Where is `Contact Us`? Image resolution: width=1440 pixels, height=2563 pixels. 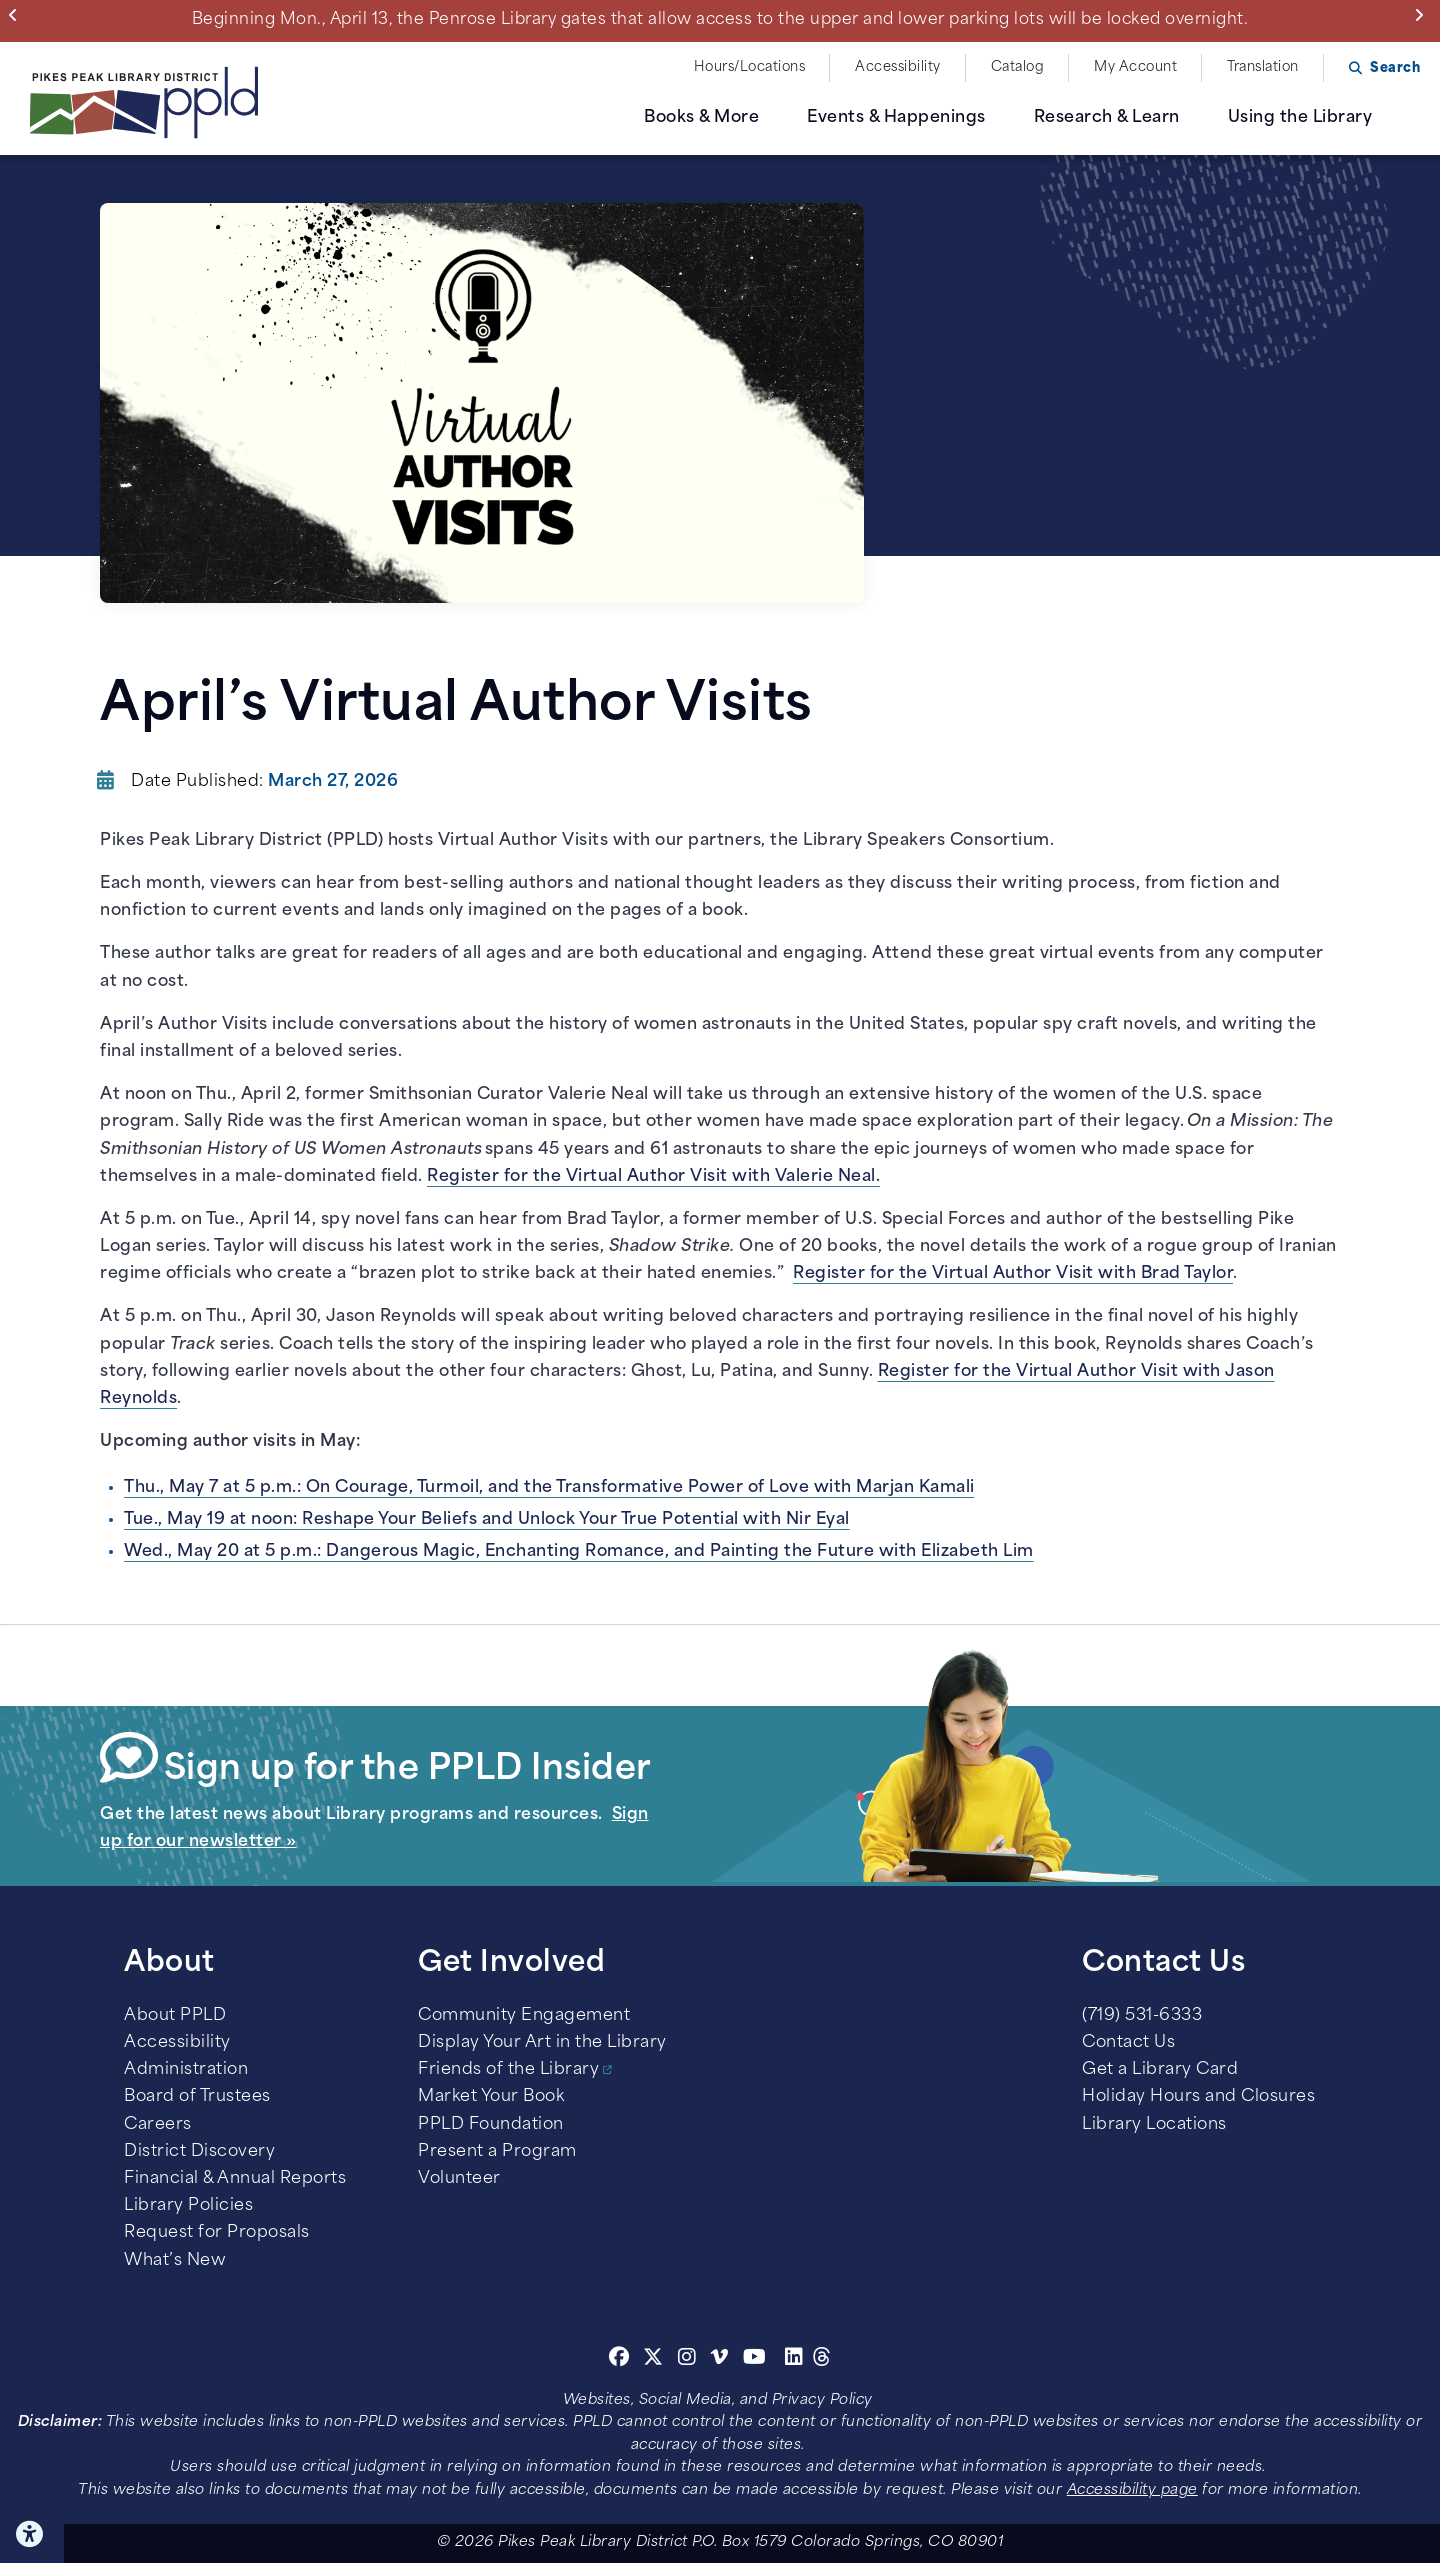 Contact Us is located at coordinates (1128, 2043).